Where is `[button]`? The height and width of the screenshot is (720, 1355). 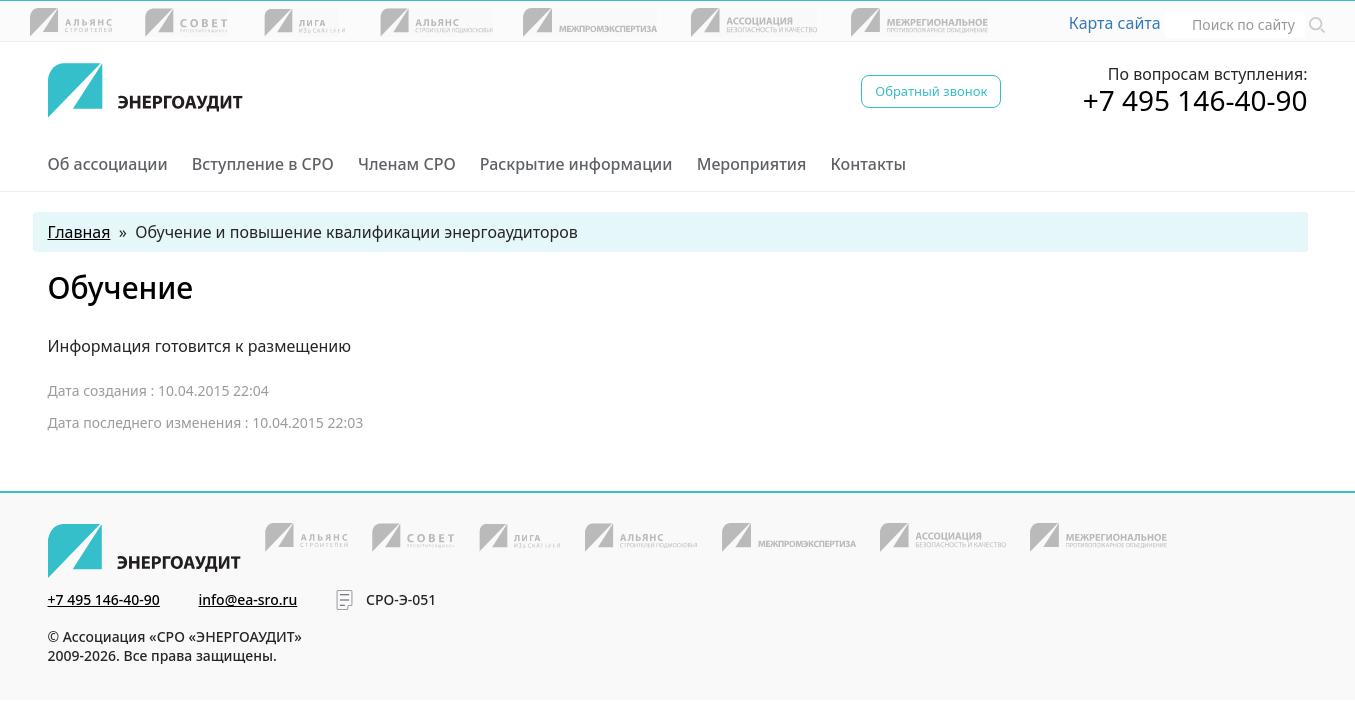
[button] is located at coordinates (1317, 23).